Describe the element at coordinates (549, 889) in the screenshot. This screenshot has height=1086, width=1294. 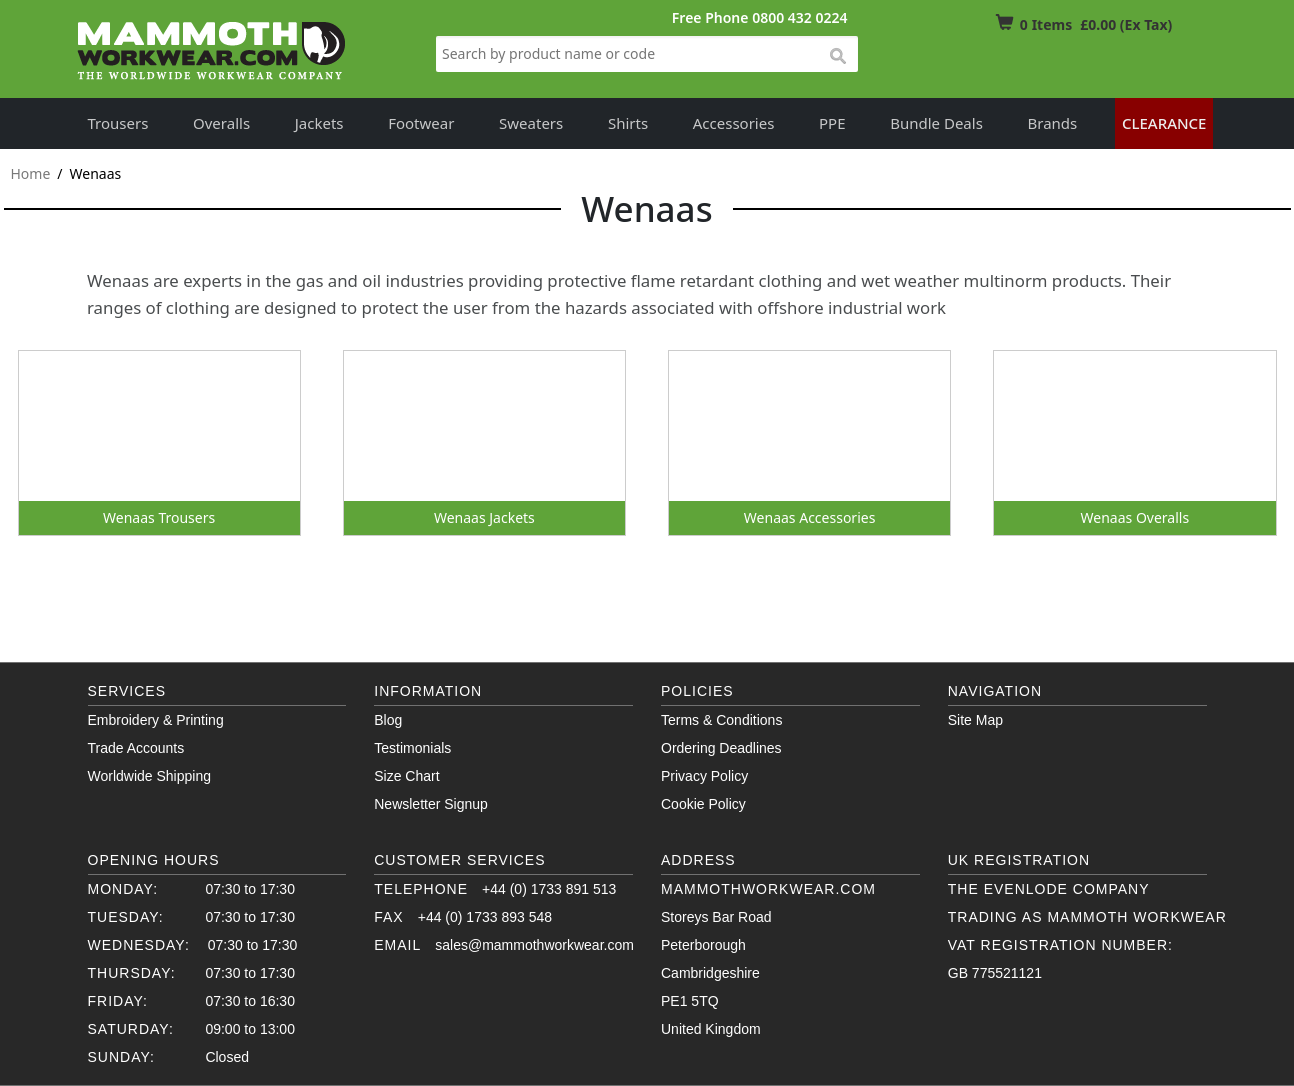
I see `+44 (0) 1733 891 513` at that location.